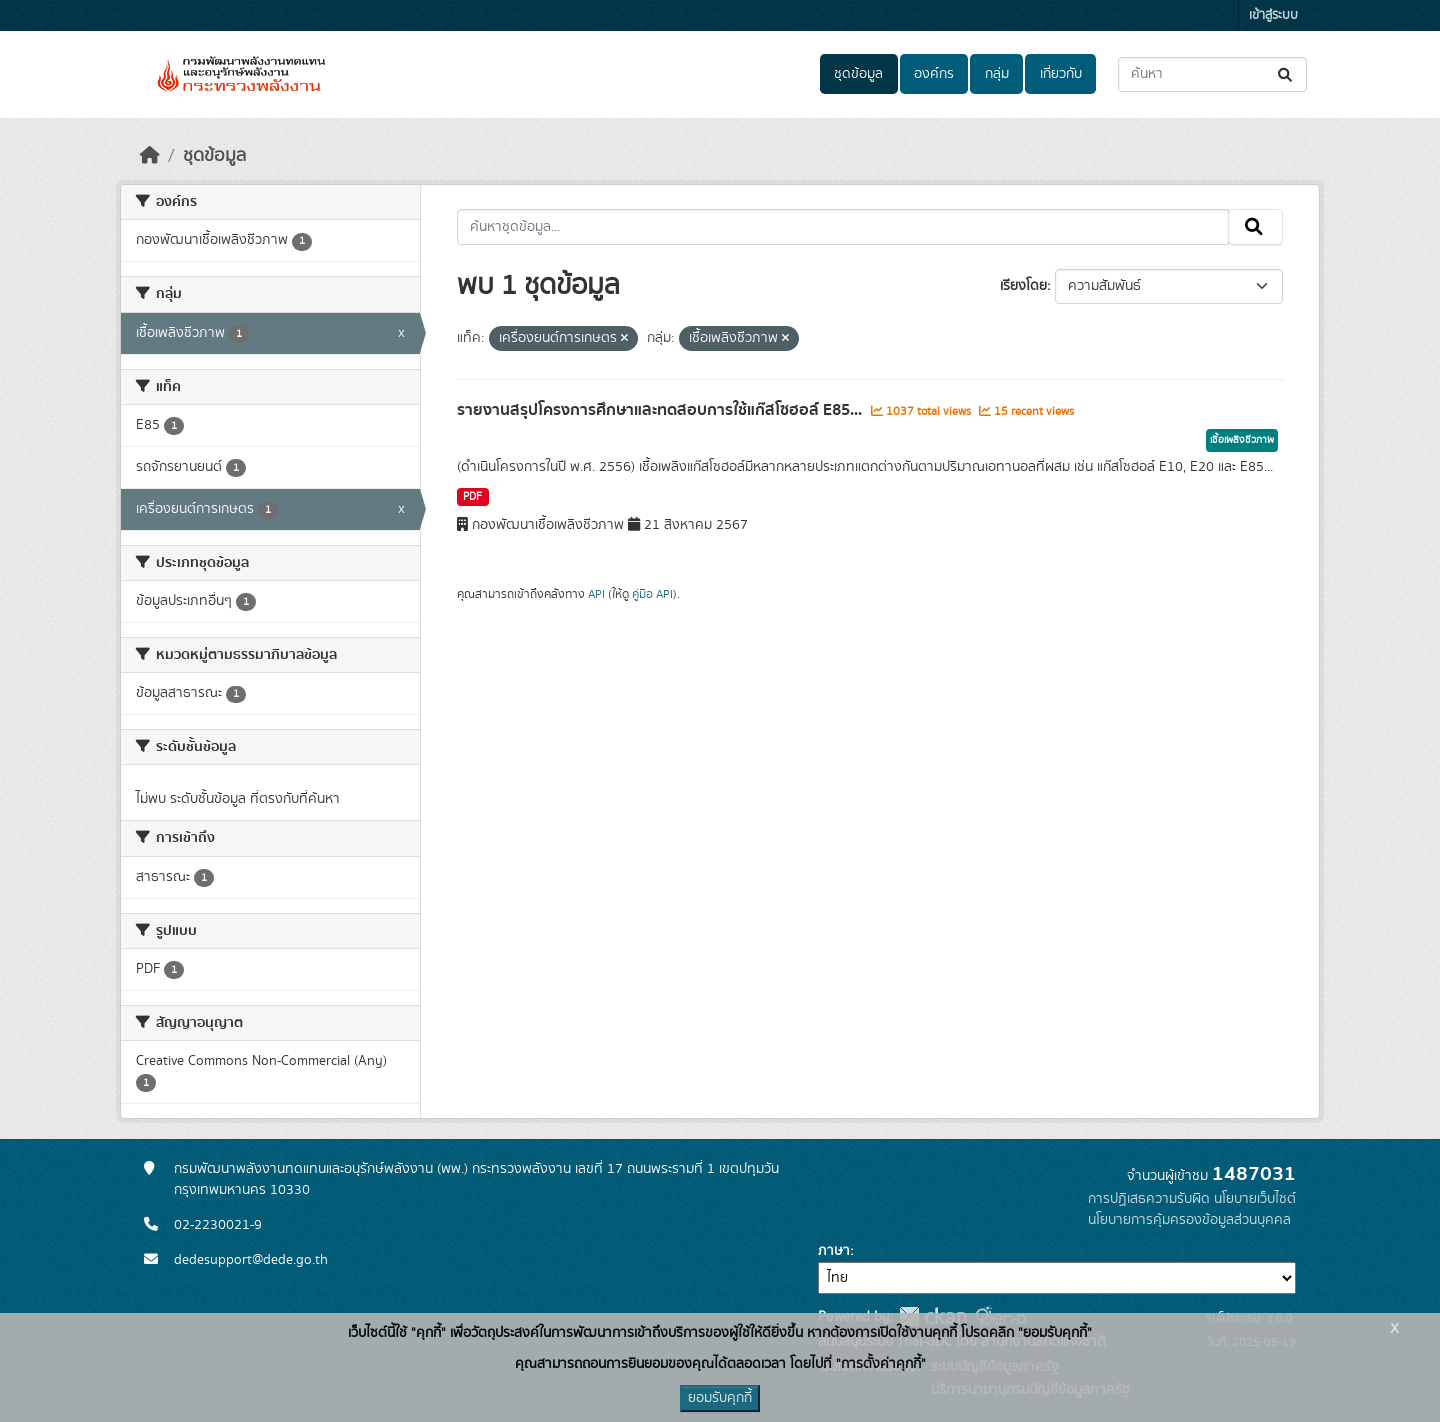 This screenshot has width=1440, height=1422. I want to click on API, so click(596, 594).